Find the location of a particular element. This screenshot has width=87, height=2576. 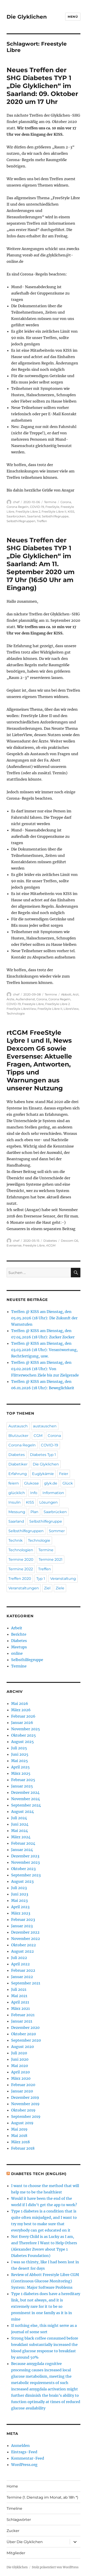

März 2024 is located at coordinates (20, 1837).